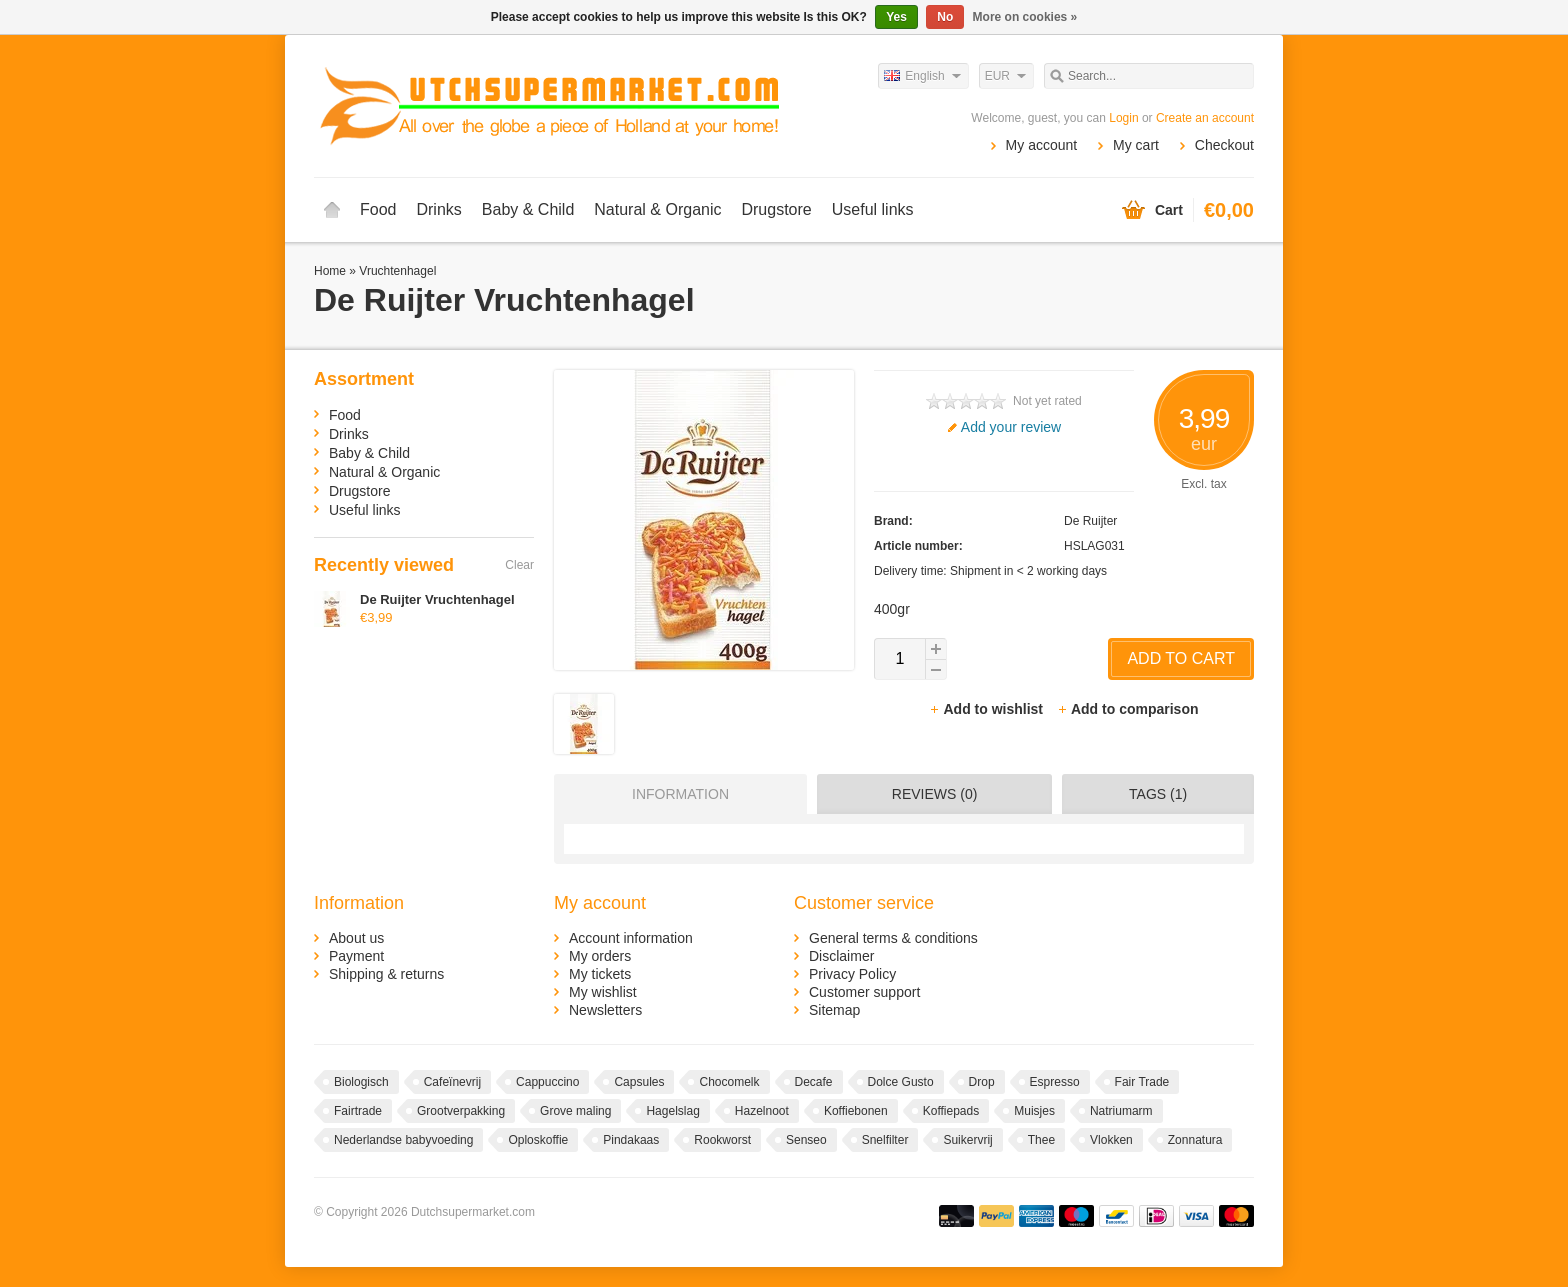  Describe the element at coordinates (852, 974) in the screenshot. I see `Privacy Policy` at that location.